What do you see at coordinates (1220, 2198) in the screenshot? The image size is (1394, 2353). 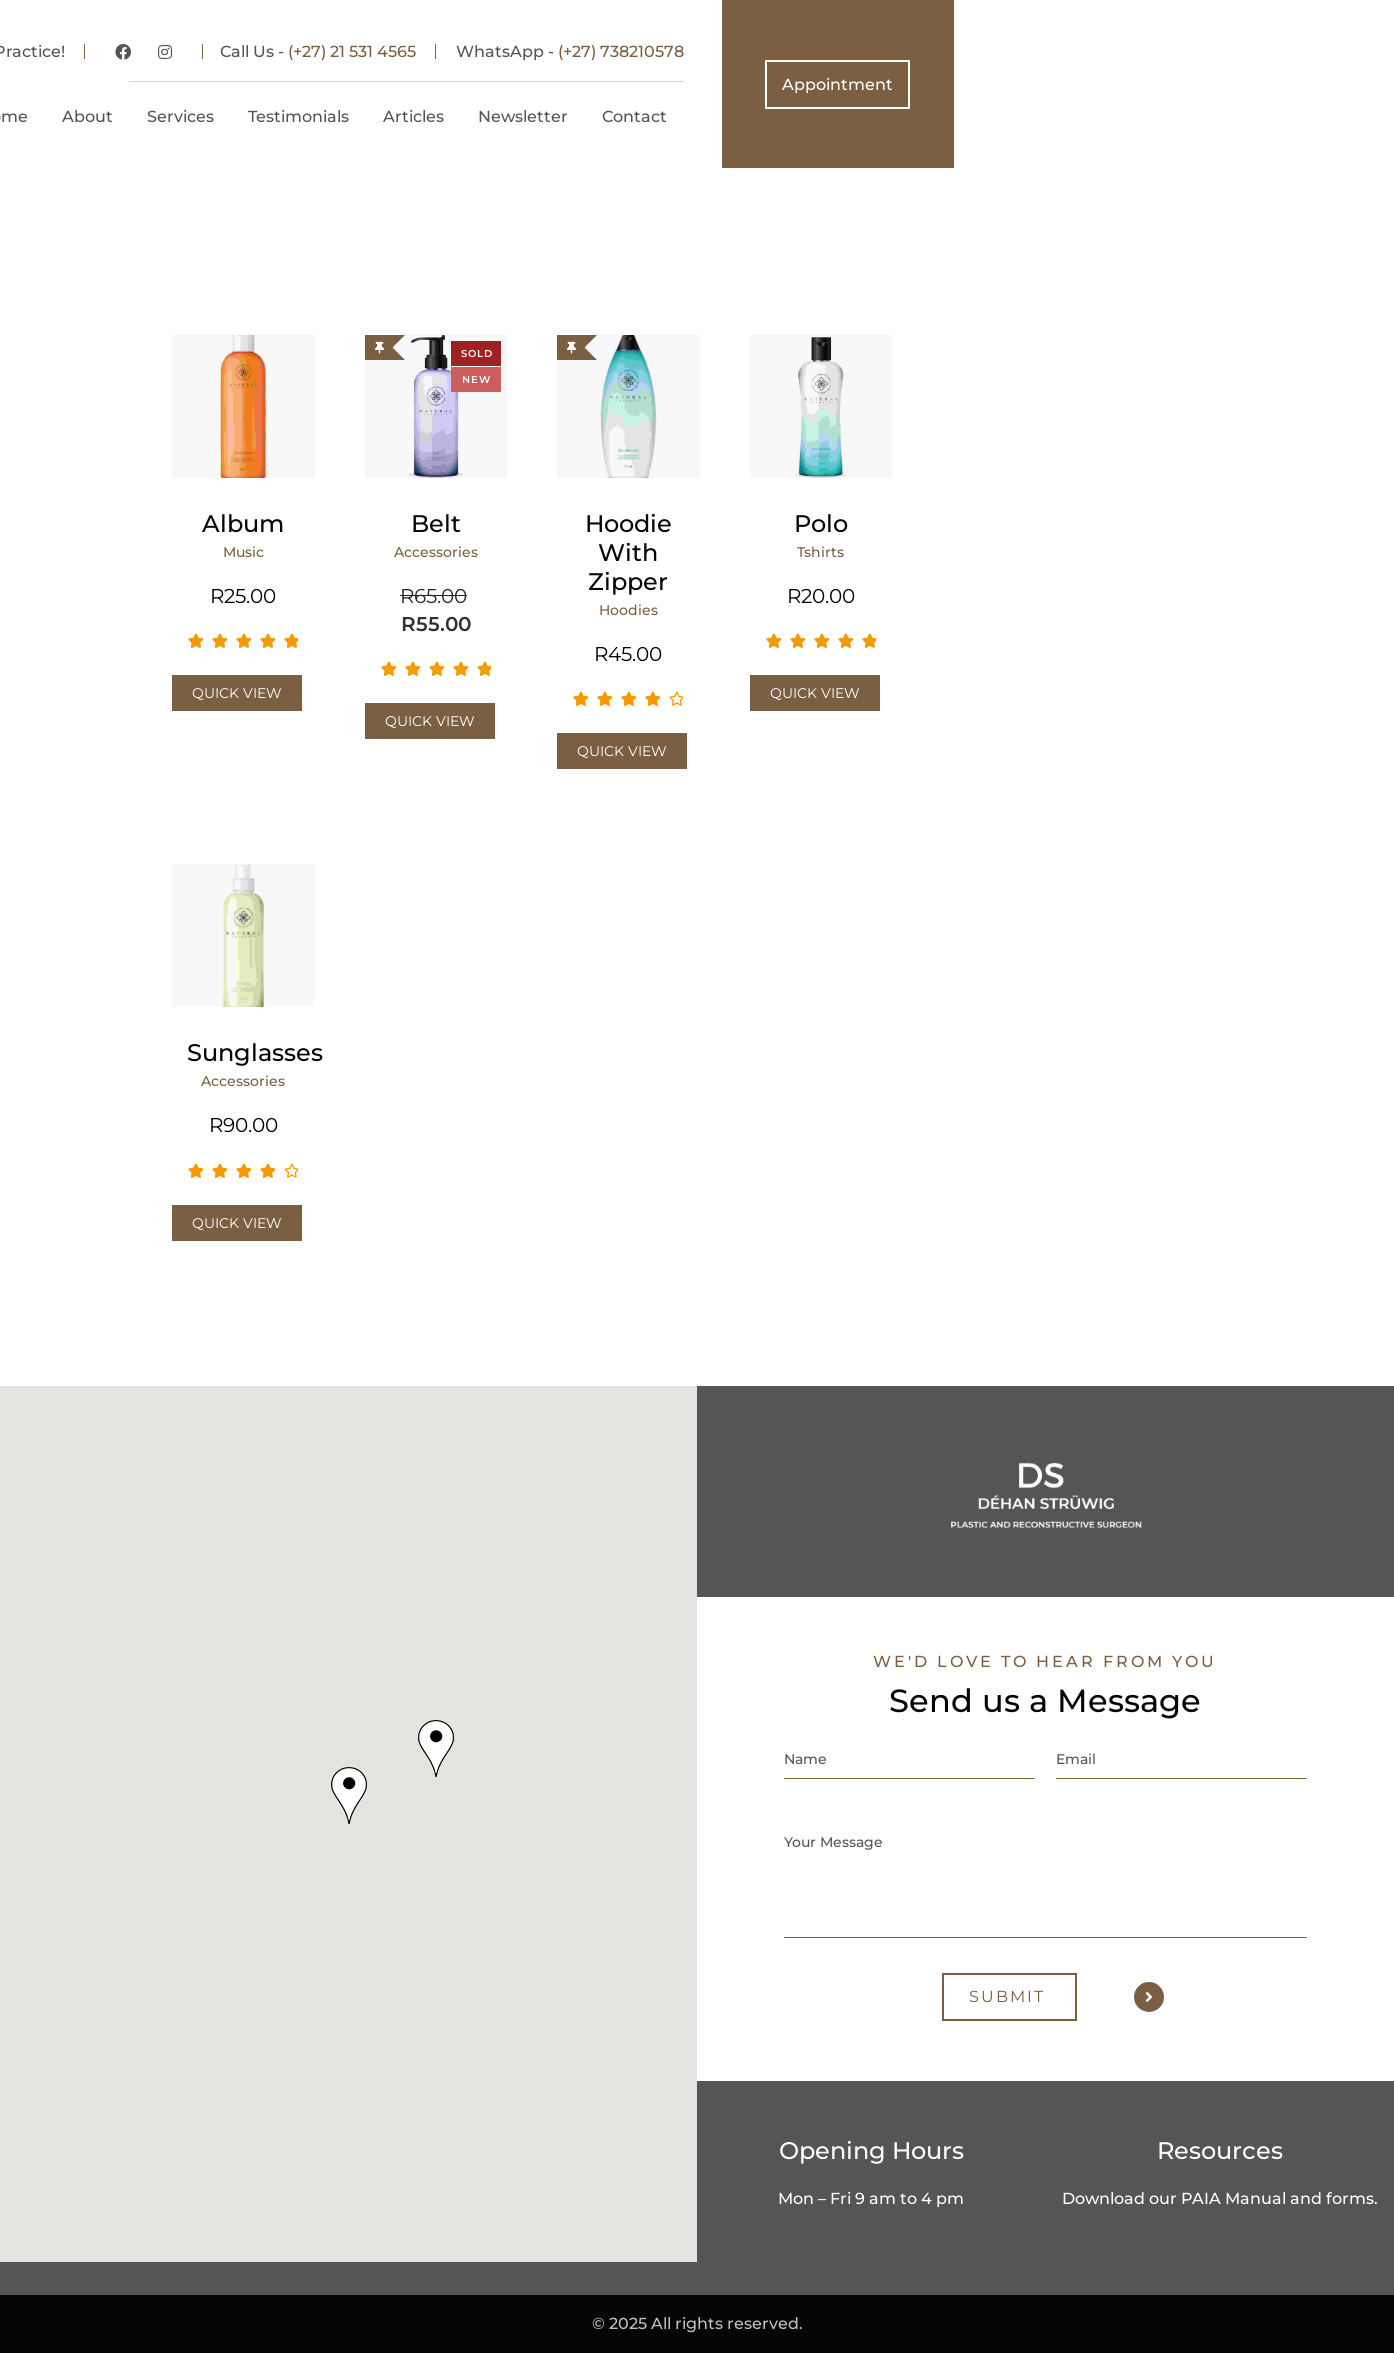 I see `Download our PAIA Manual and forms.` at bounding box center [1220, 2198].